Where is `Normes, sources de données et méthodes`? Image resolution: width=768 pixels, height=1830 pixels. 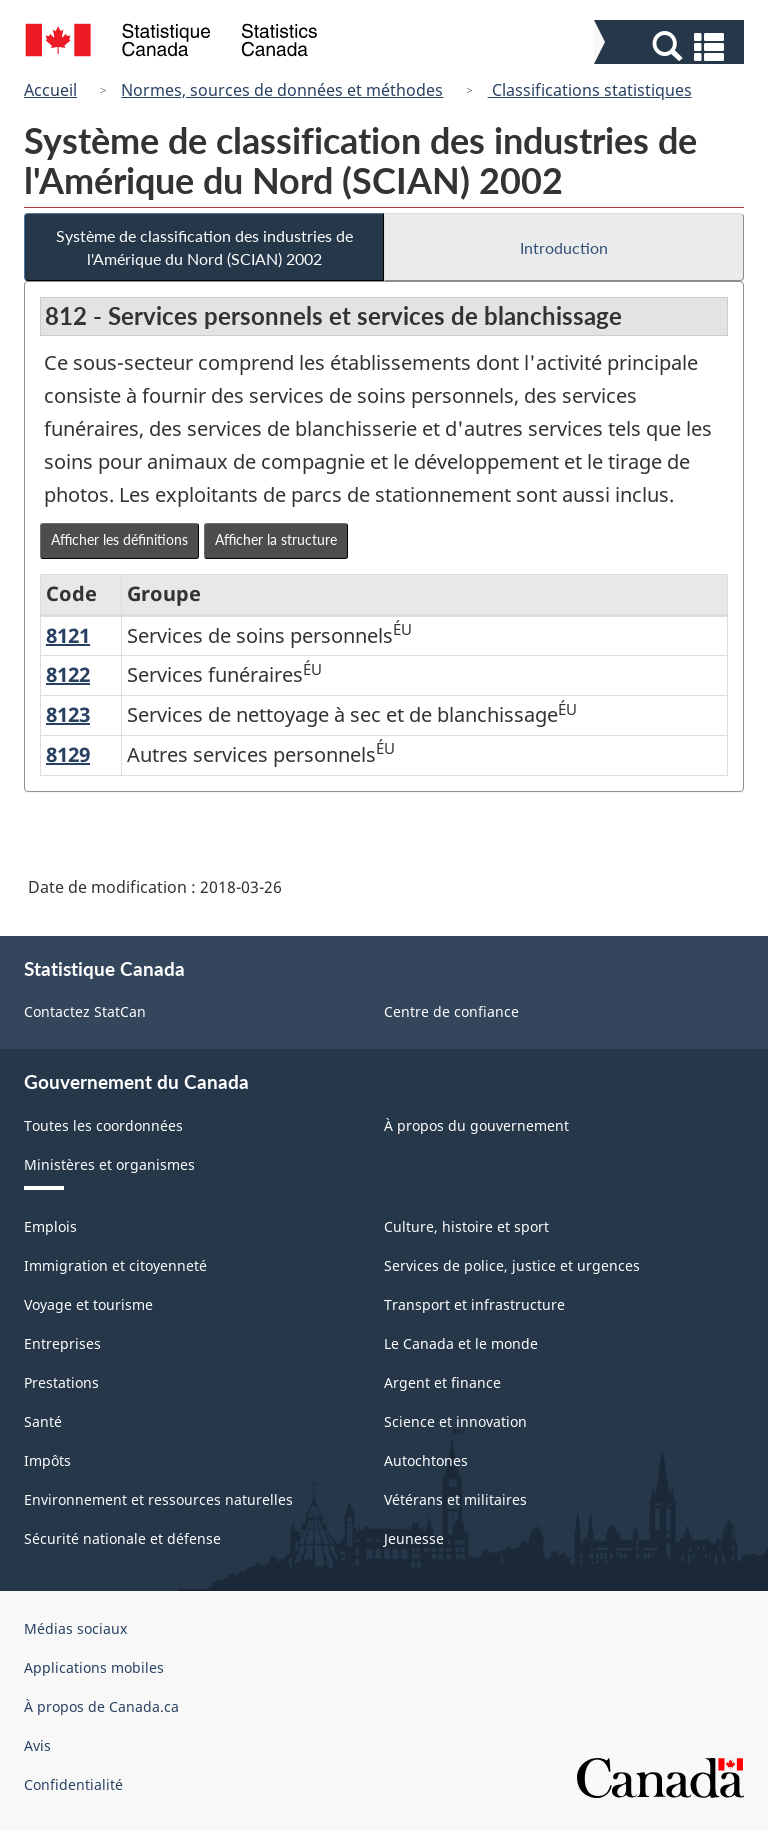
Normes, sources de données et méthodes is located at coordinates (282, 90).